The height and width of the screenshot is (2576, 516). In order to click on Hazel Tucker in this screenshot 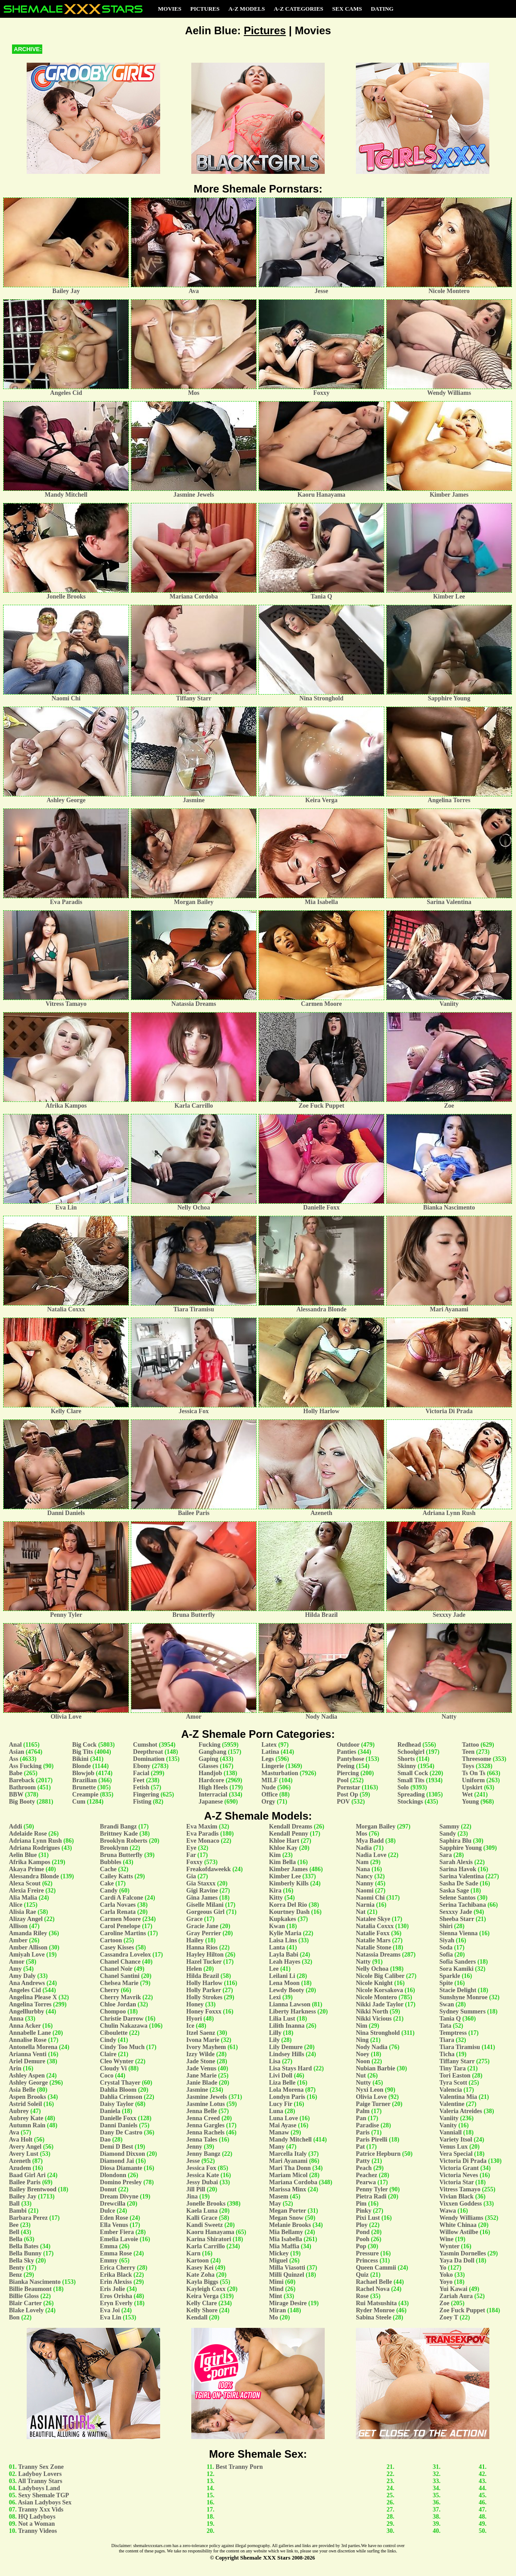, I will do `click(204, 1961)`.